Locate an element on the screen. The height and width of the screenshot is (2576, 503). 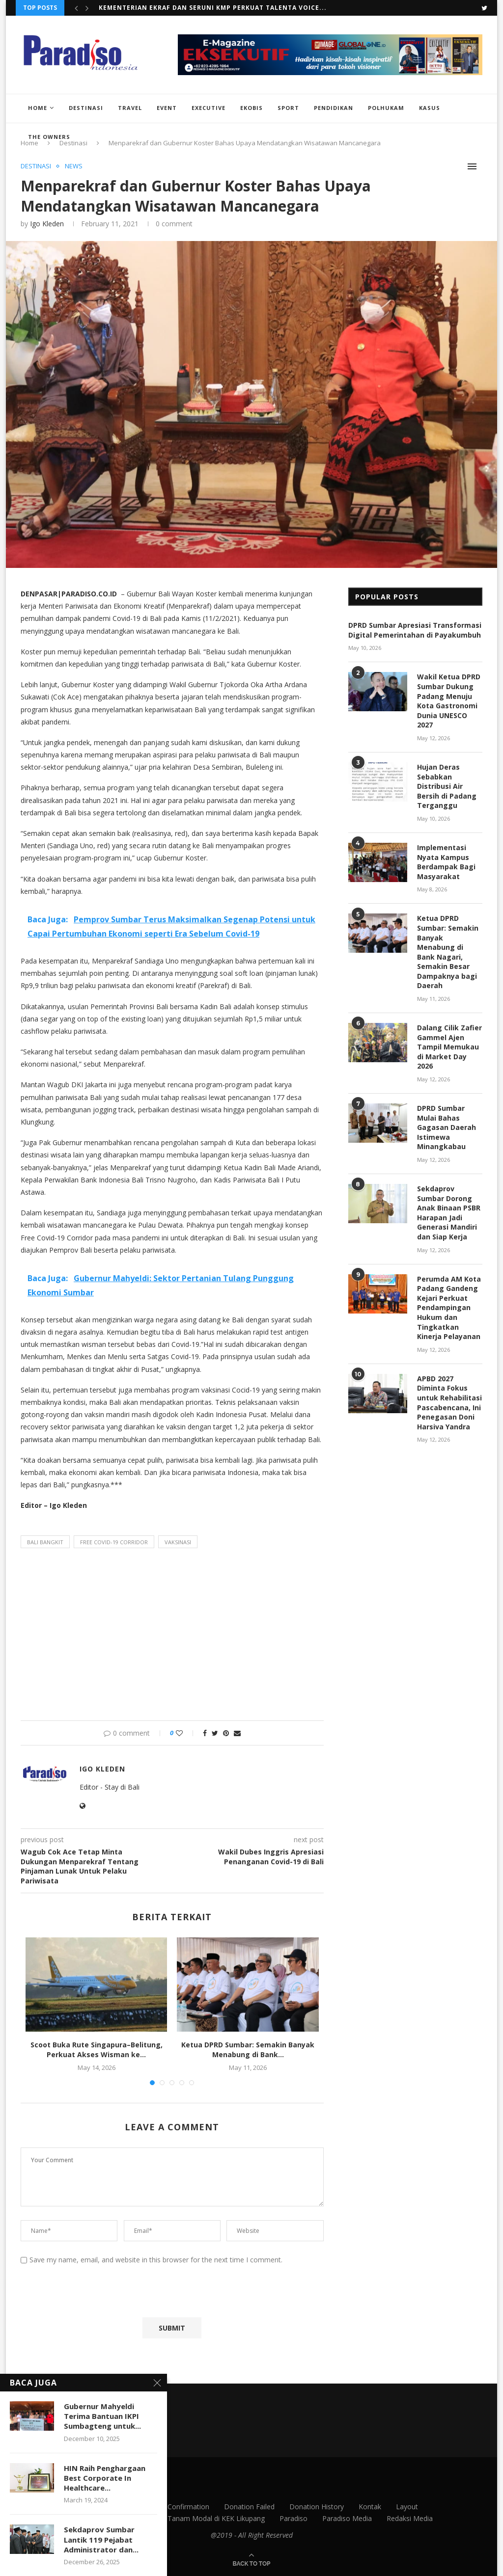
Wakil Ketua DPRD Sumbar Dukung Padang Menuju Kota Gastronomi Dunia UNESCO 2027 is located at coordinates (448, 700).